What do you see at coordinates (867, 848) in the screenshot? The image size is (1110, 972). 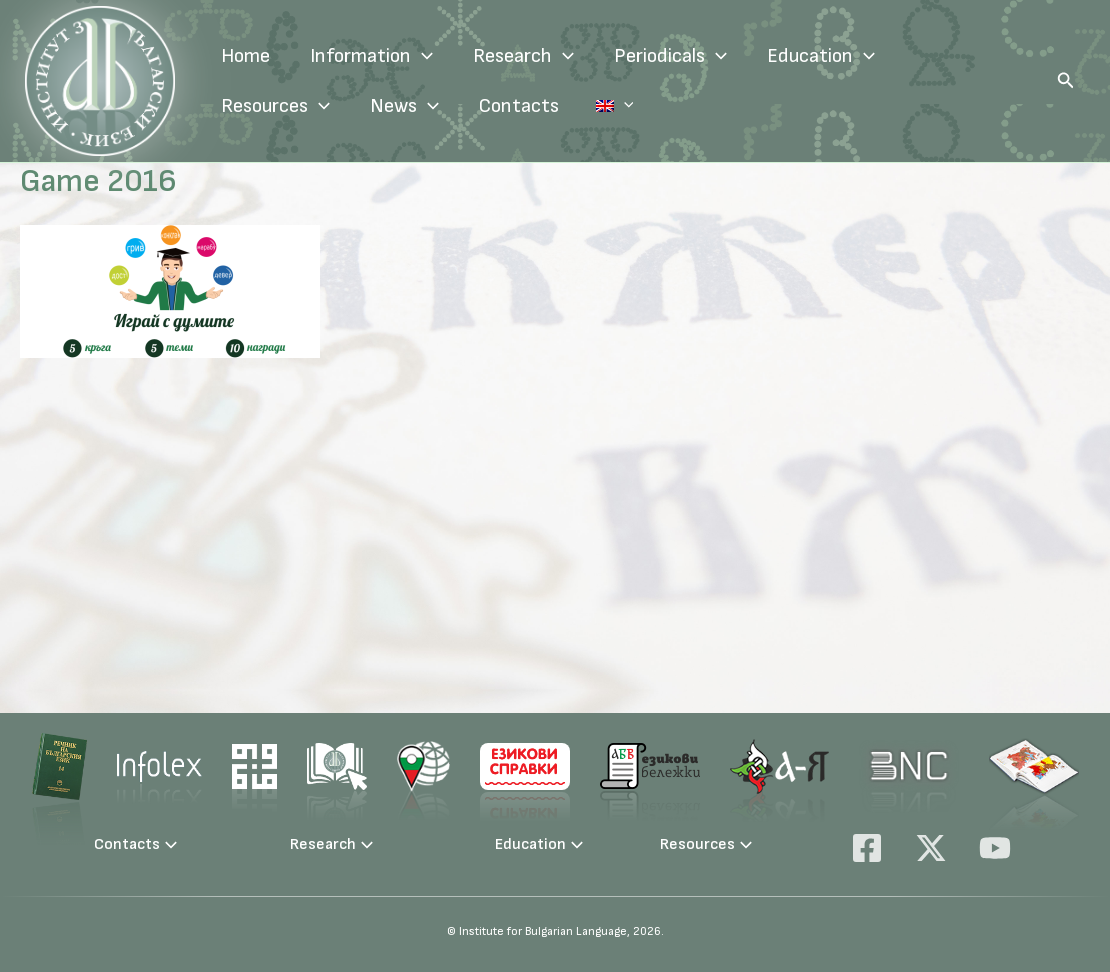 I see `[Facebook]` at bounding box center [867, 848].